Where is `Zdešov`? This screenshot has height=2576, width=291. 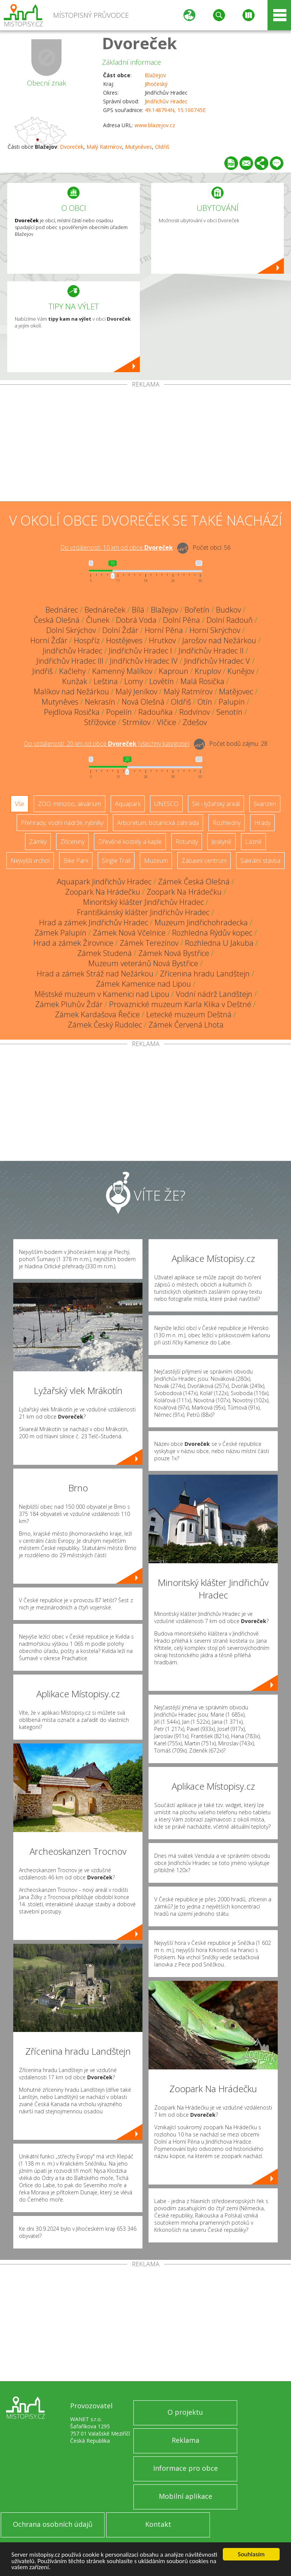
Zdešov is located at coordinates (195, 722).